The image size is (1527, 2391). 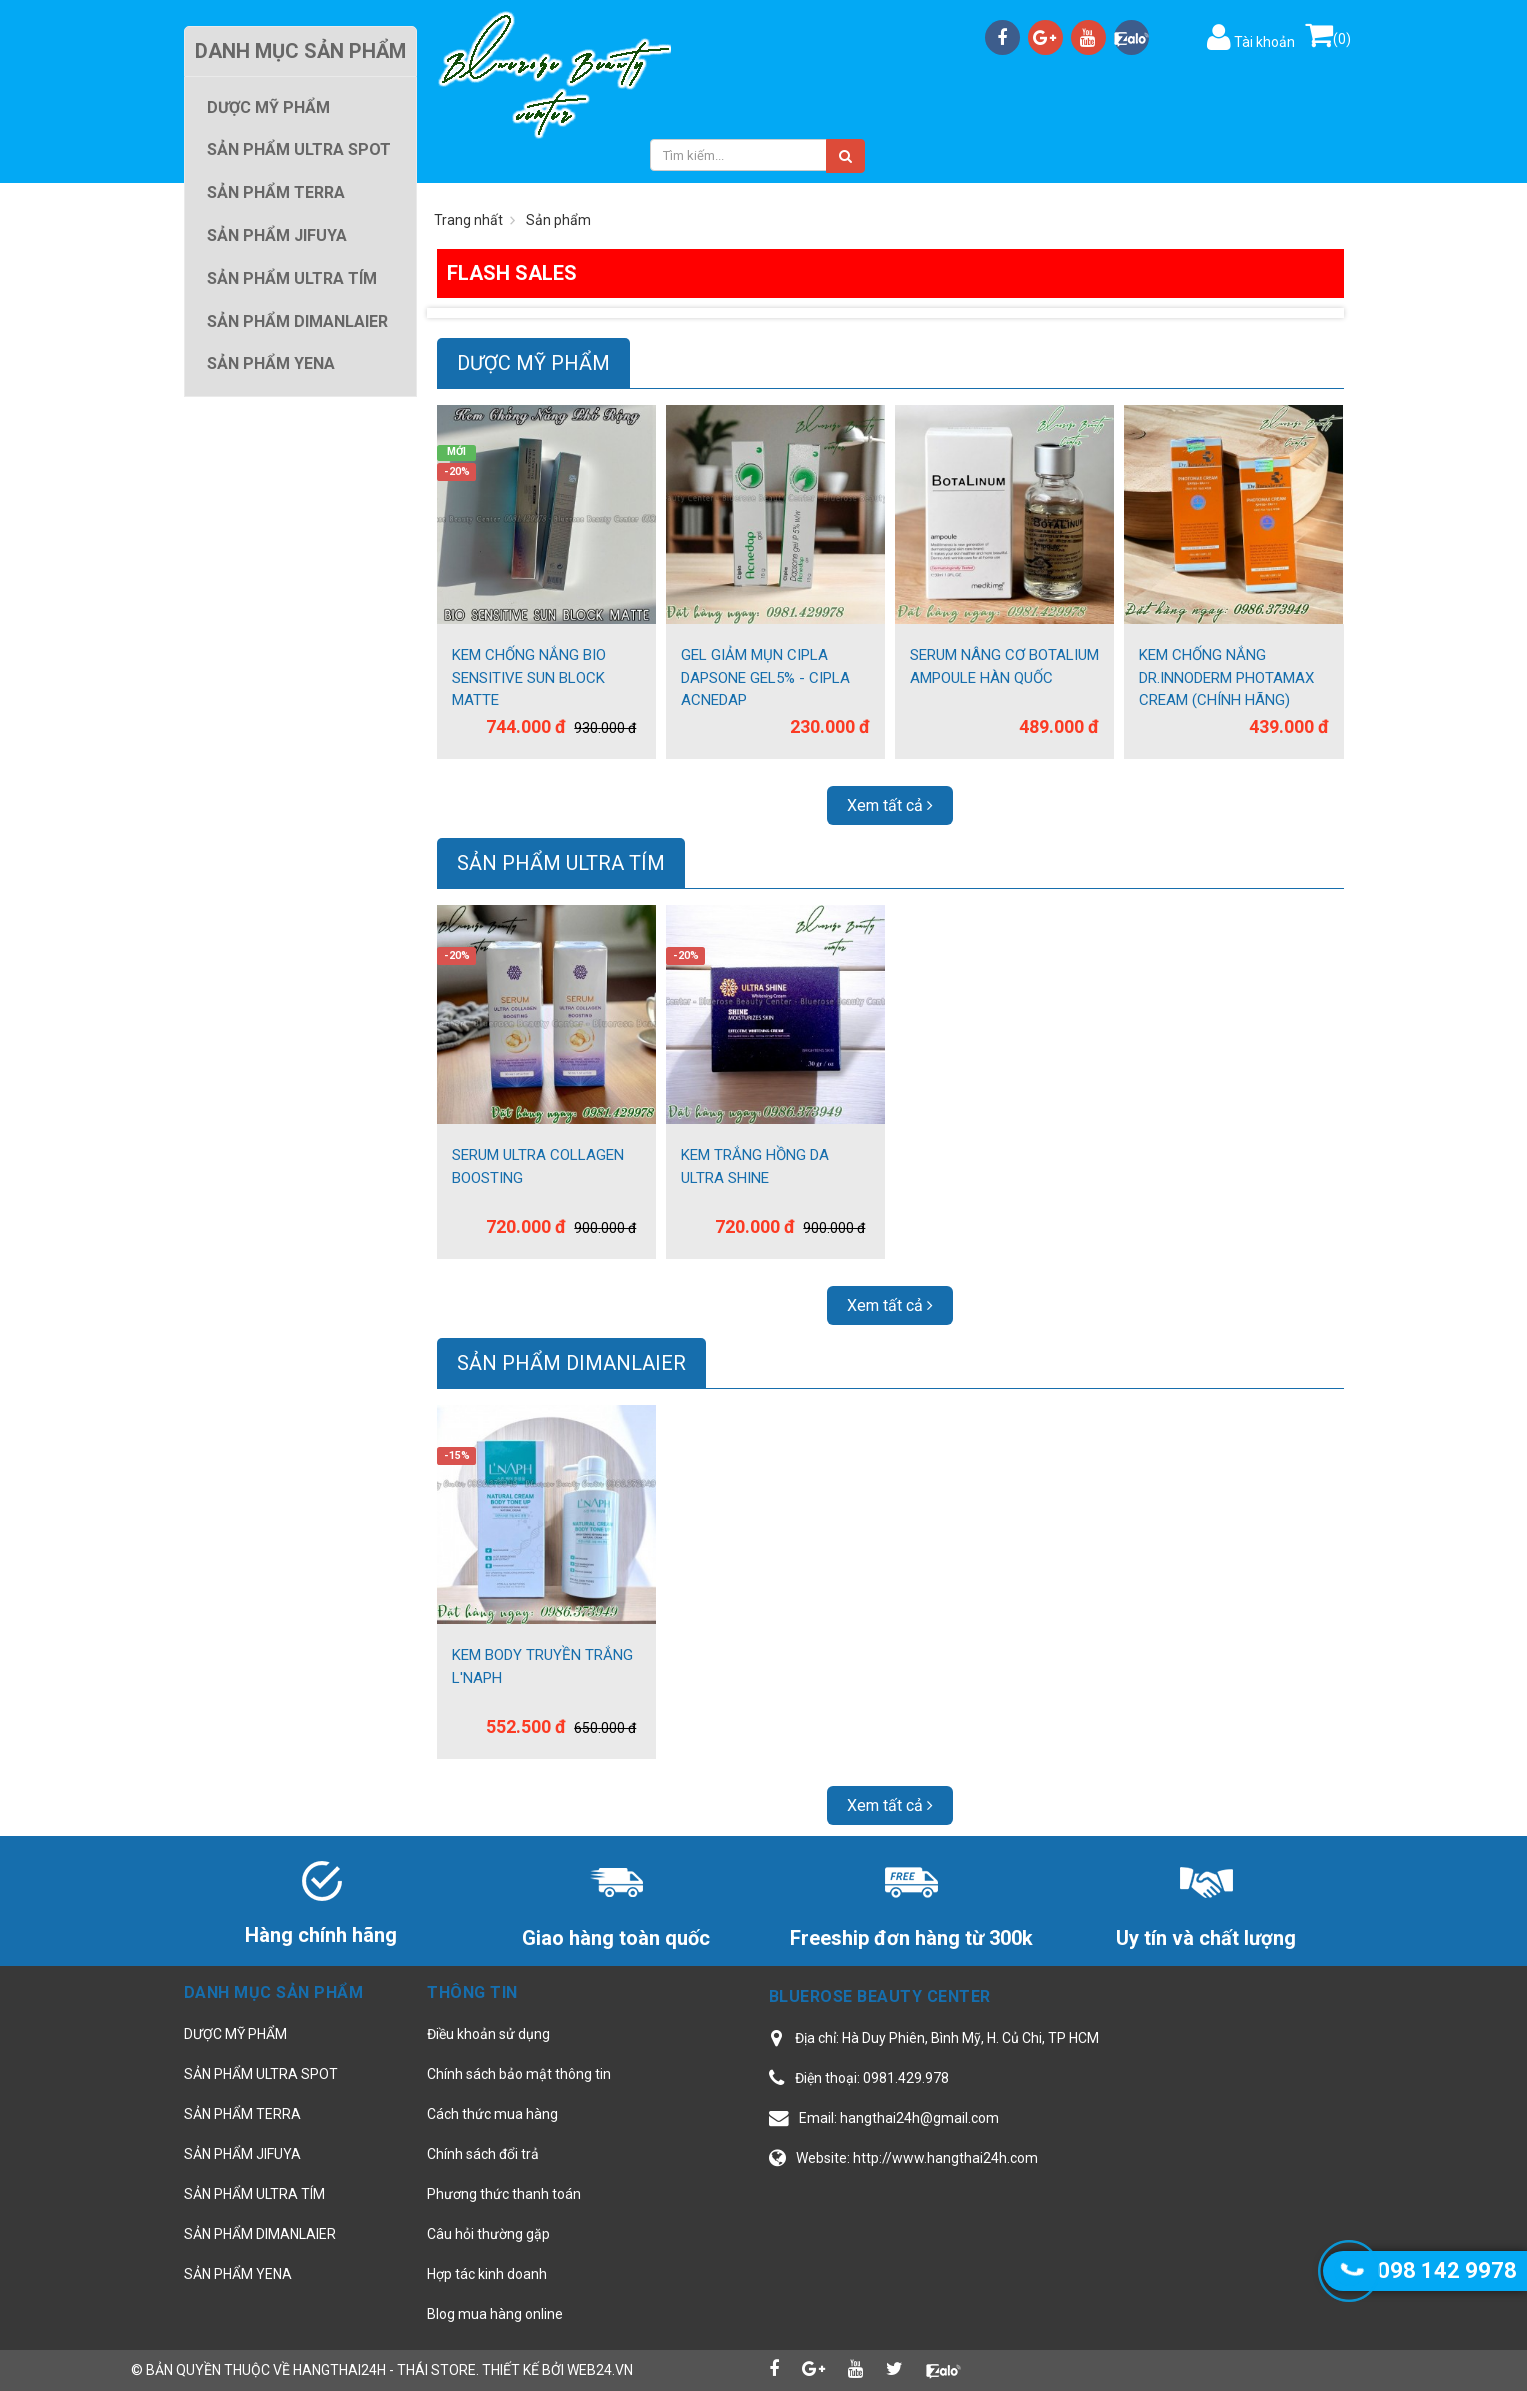 What do you see at coordinates (483, 2154) in the screenshot?
I see `Chính sách đổi trả` at bounding box center [483, 2154].